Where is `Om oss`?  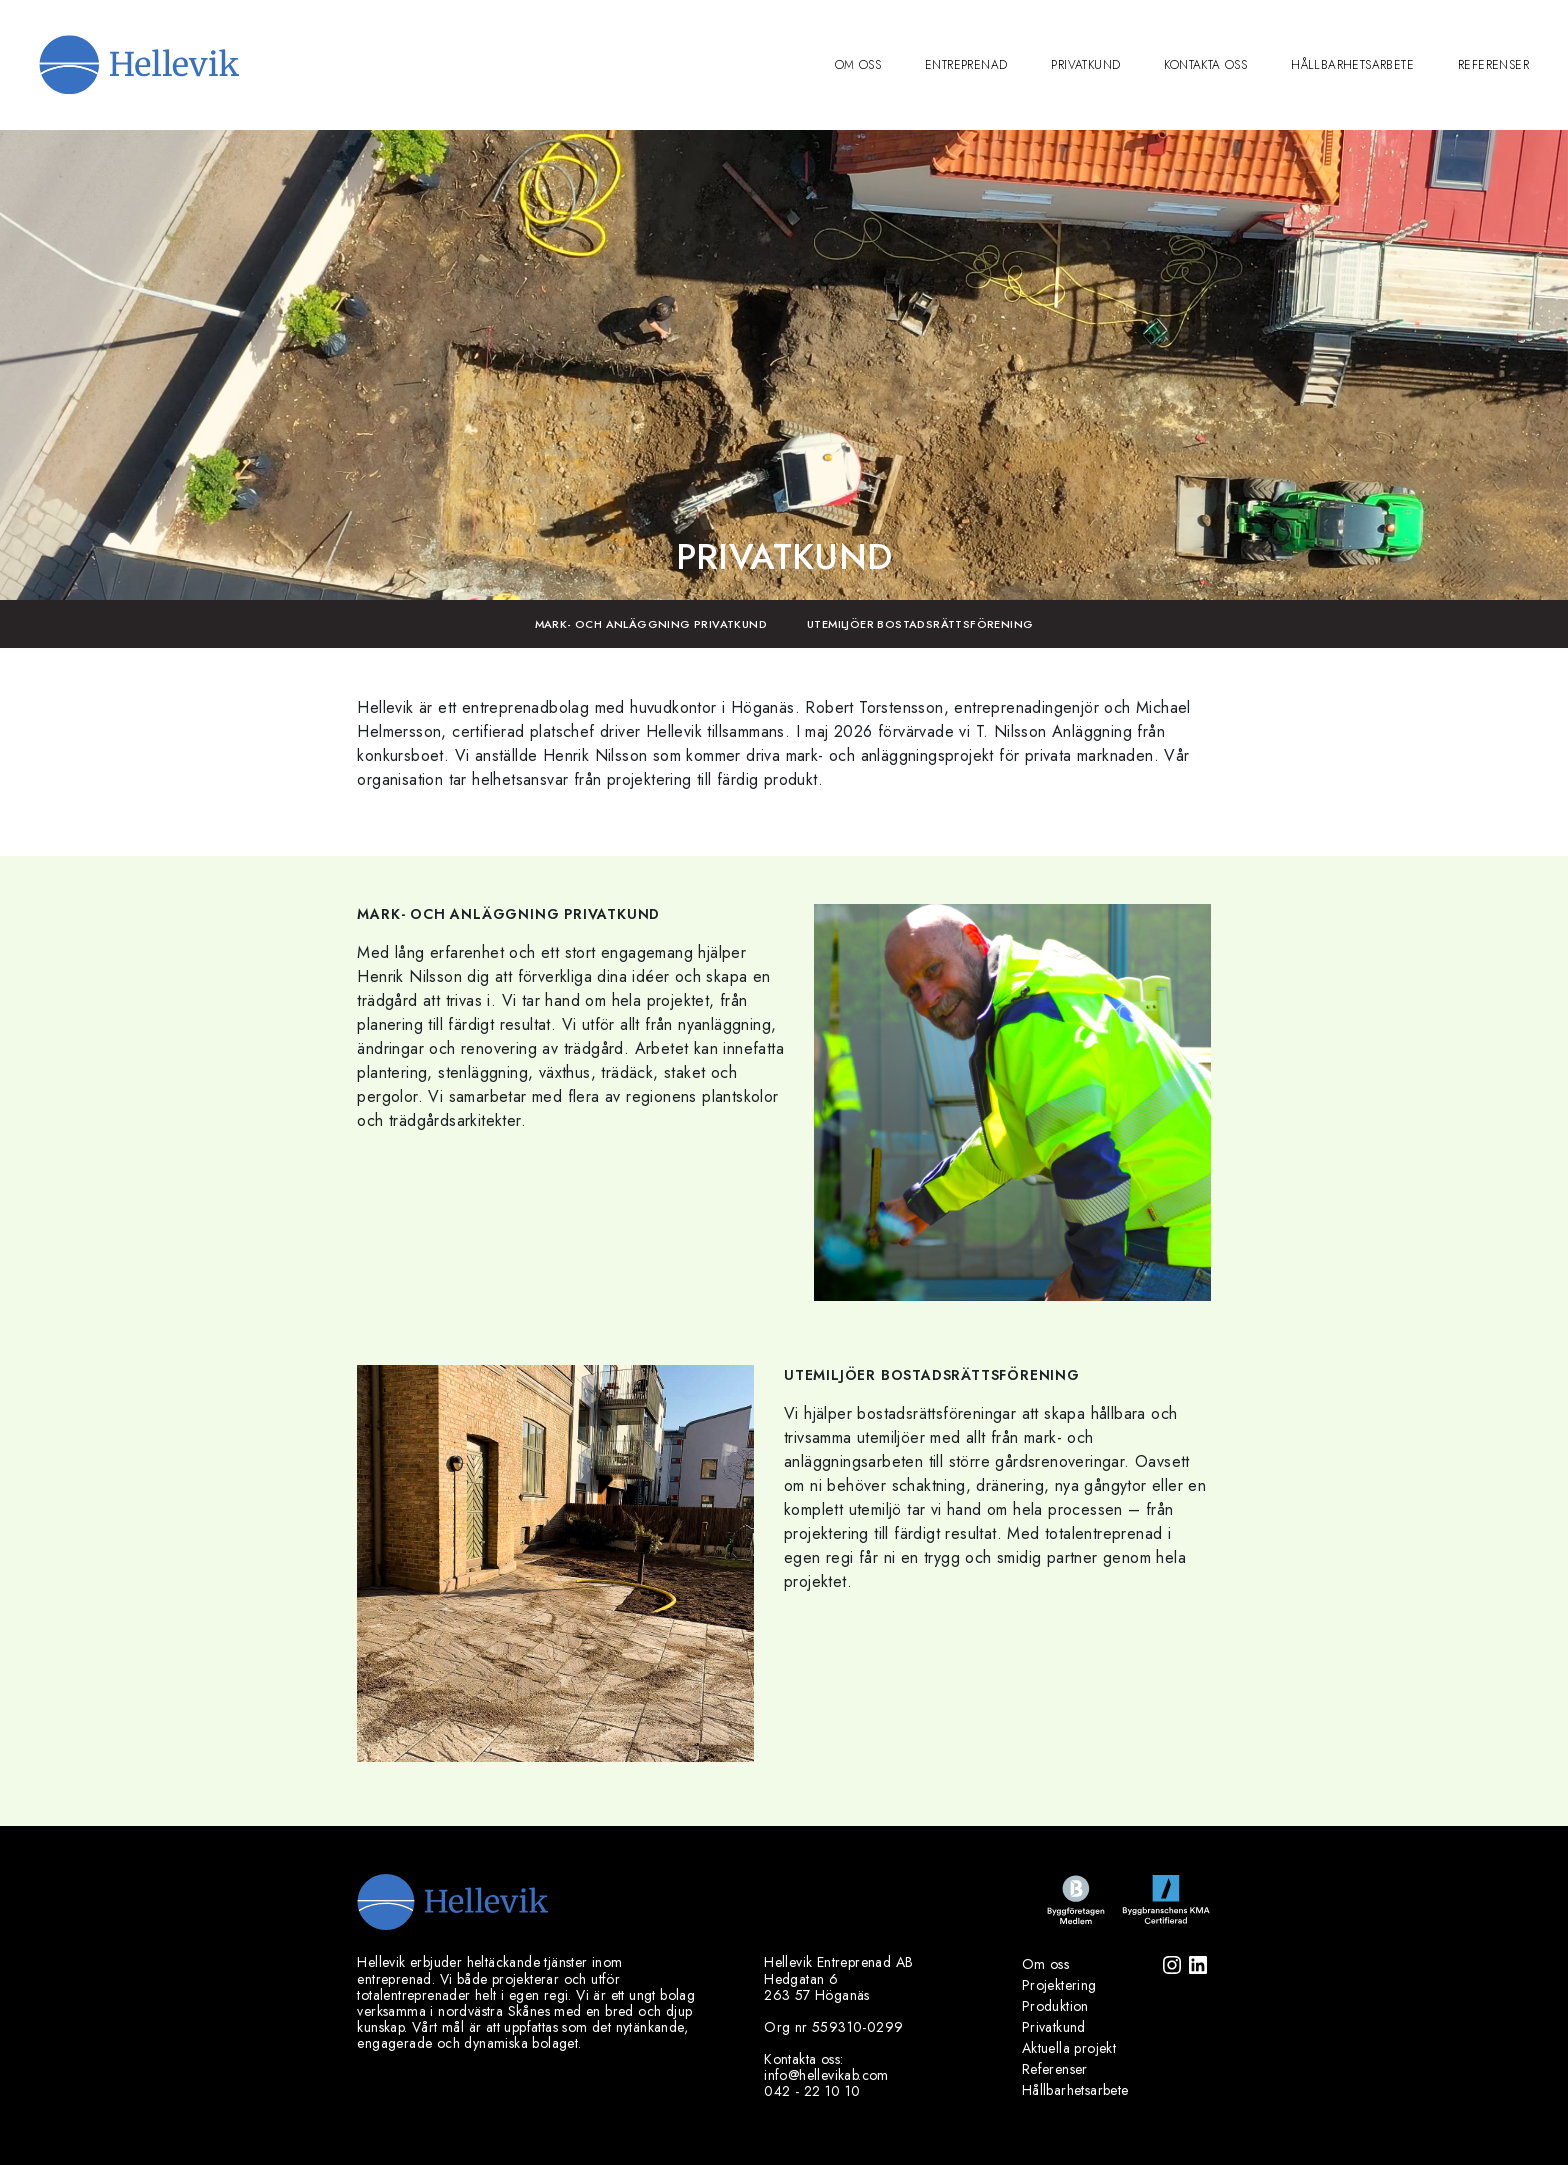
Om oss is located at coordinates (858, 65).